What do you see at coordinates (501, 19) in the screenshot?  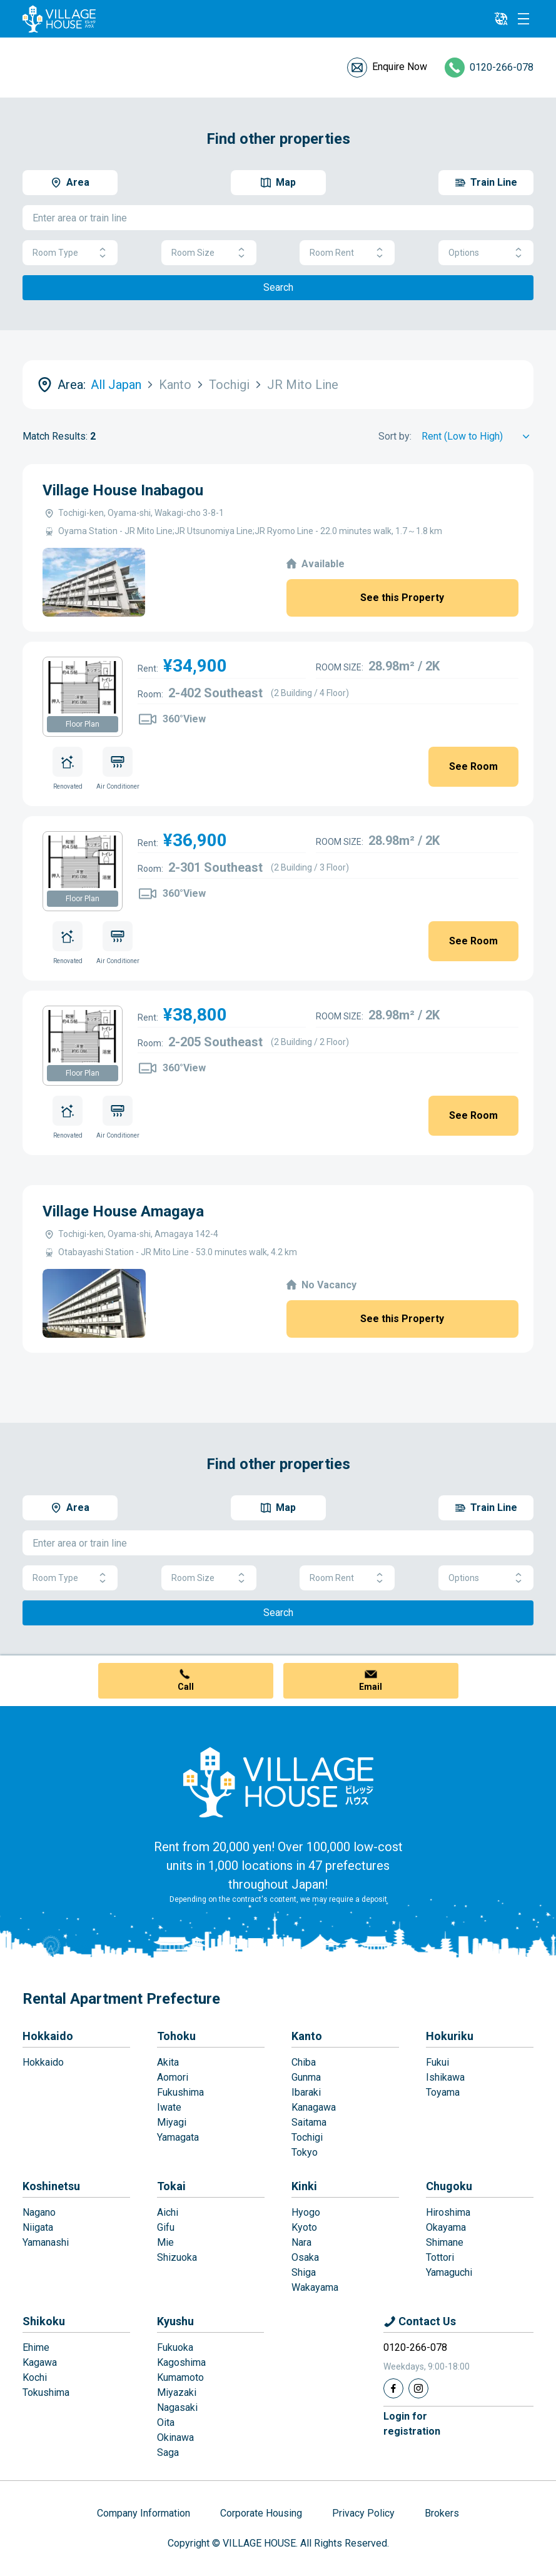 I see `[L10n]` at bounding box center [501, 19].